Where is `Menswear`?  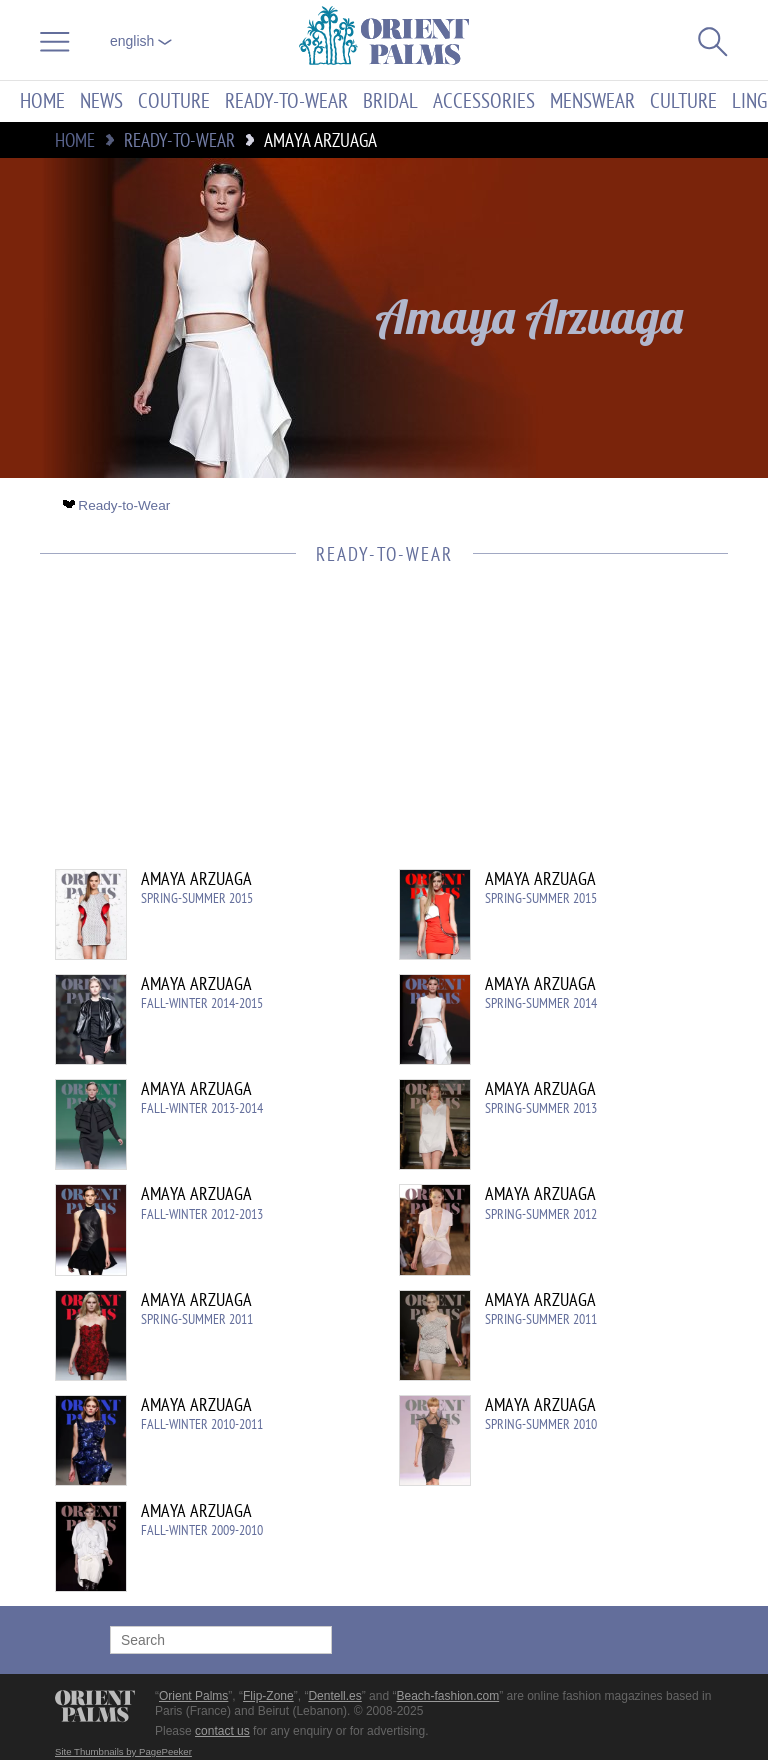 Menswear is located at coordinates (592, 101).